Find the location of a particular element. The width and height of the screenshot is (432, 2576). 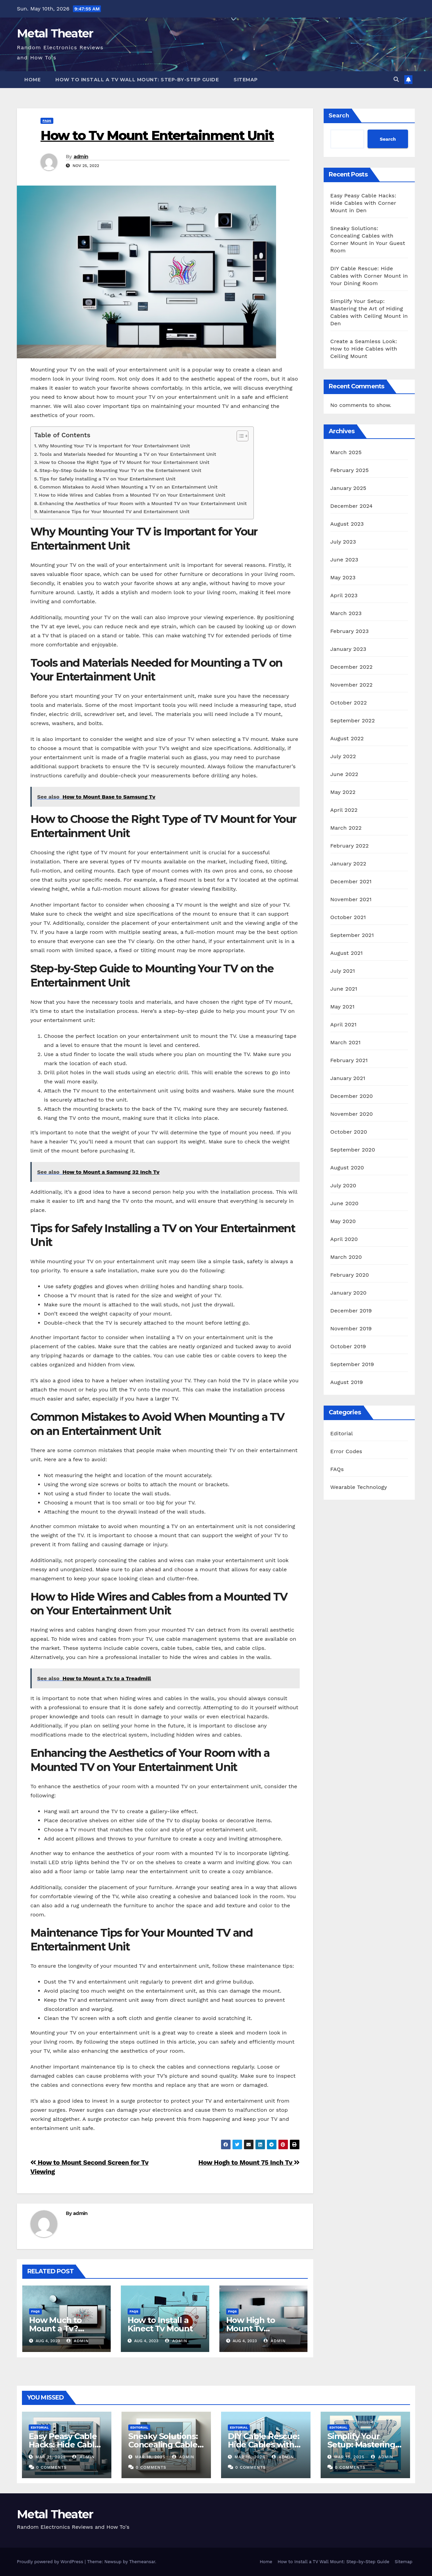

October 2022 is located at coordinates (348, 702).